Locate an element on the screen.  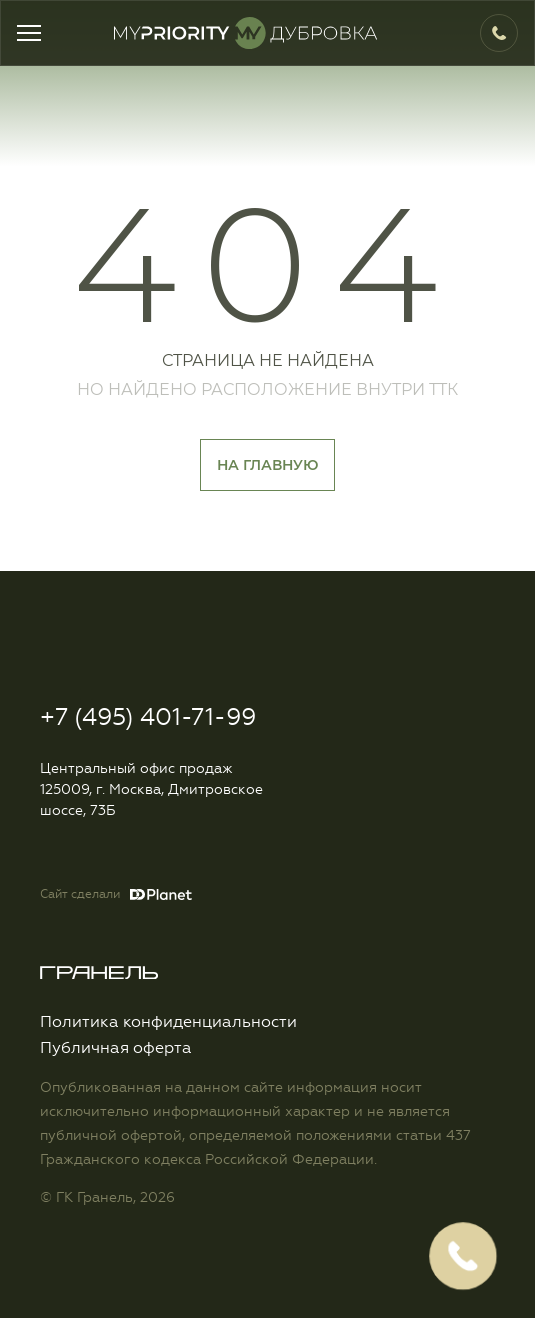
Заказать обратный звонок is located at coordinates (462, 1255).